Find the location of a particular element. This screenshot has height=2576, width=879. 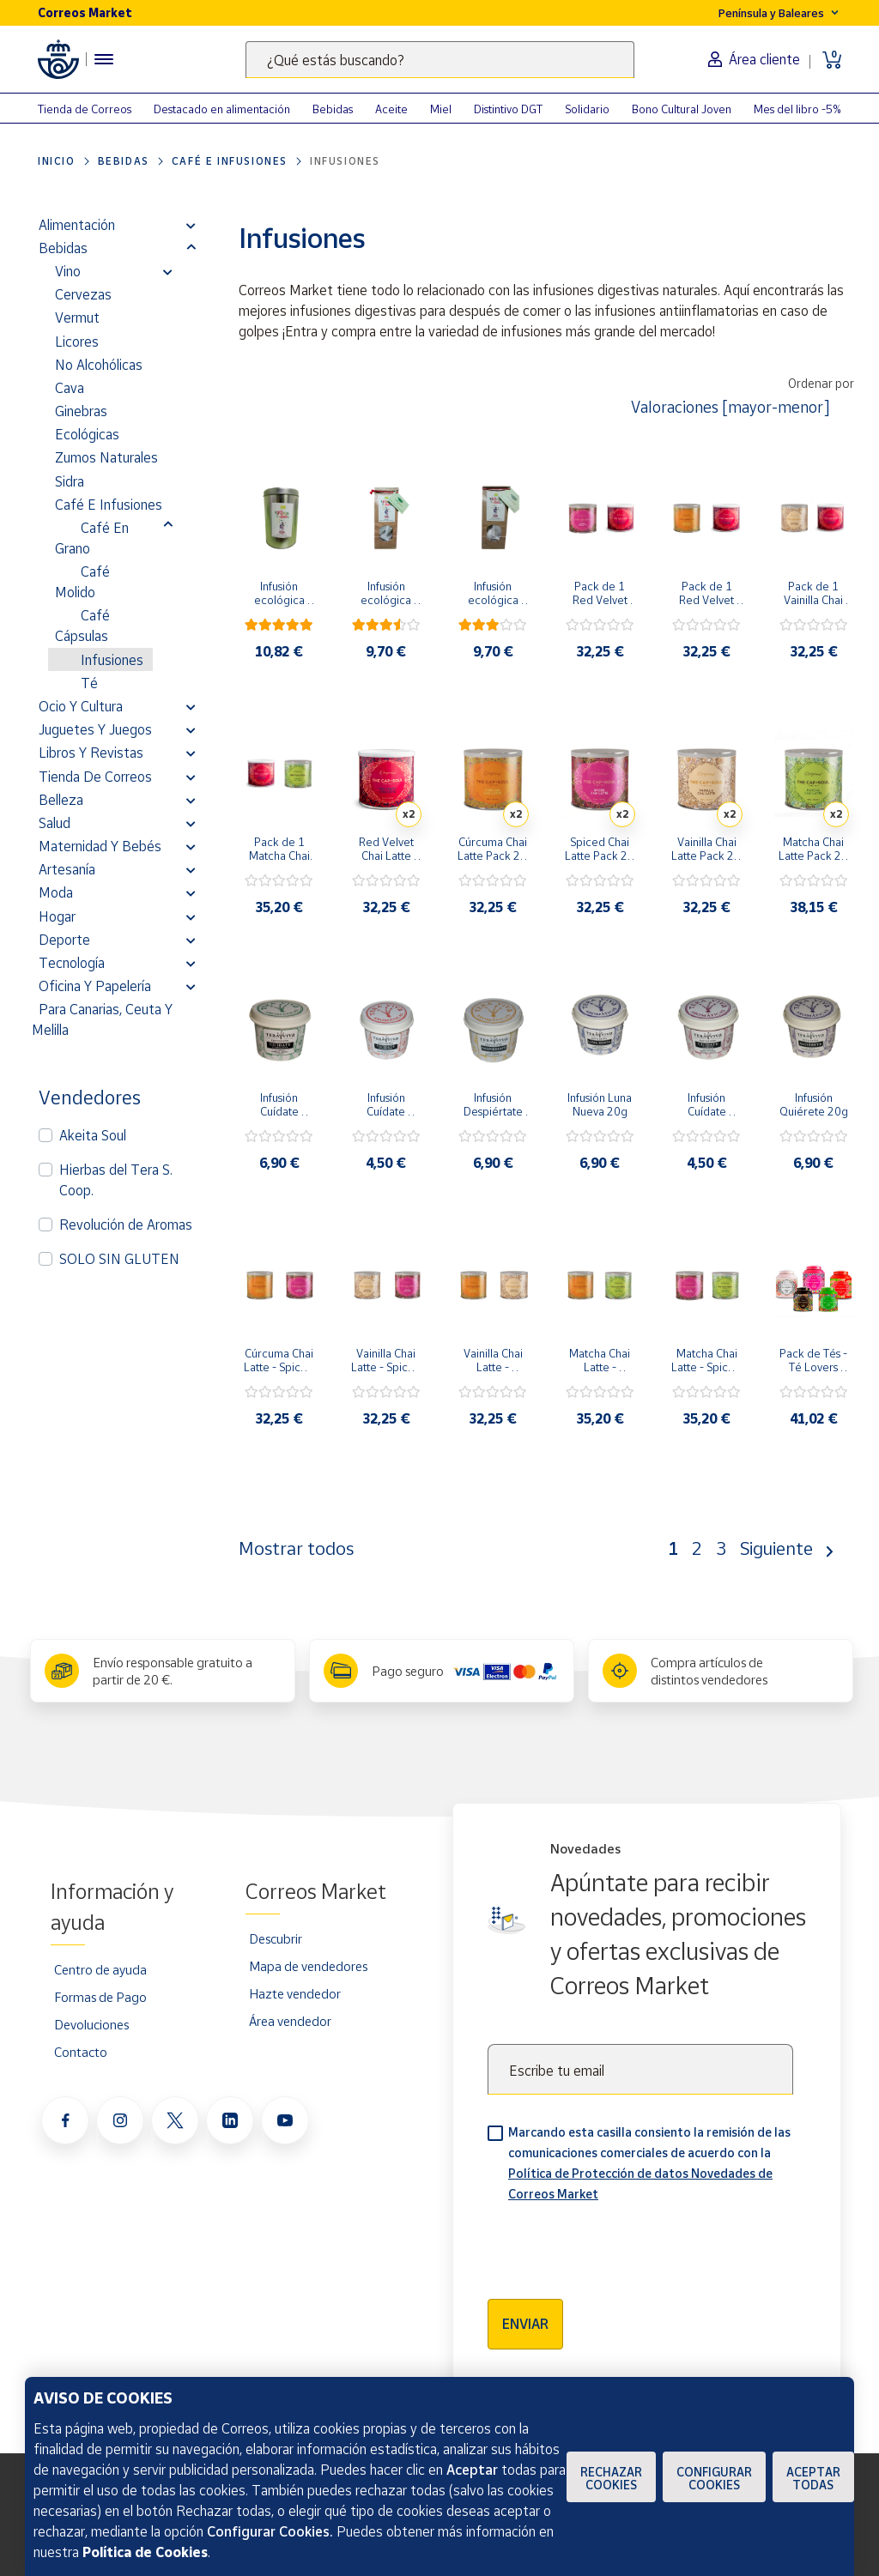

Maternidad y bebés is located at coordinates (100, 846).